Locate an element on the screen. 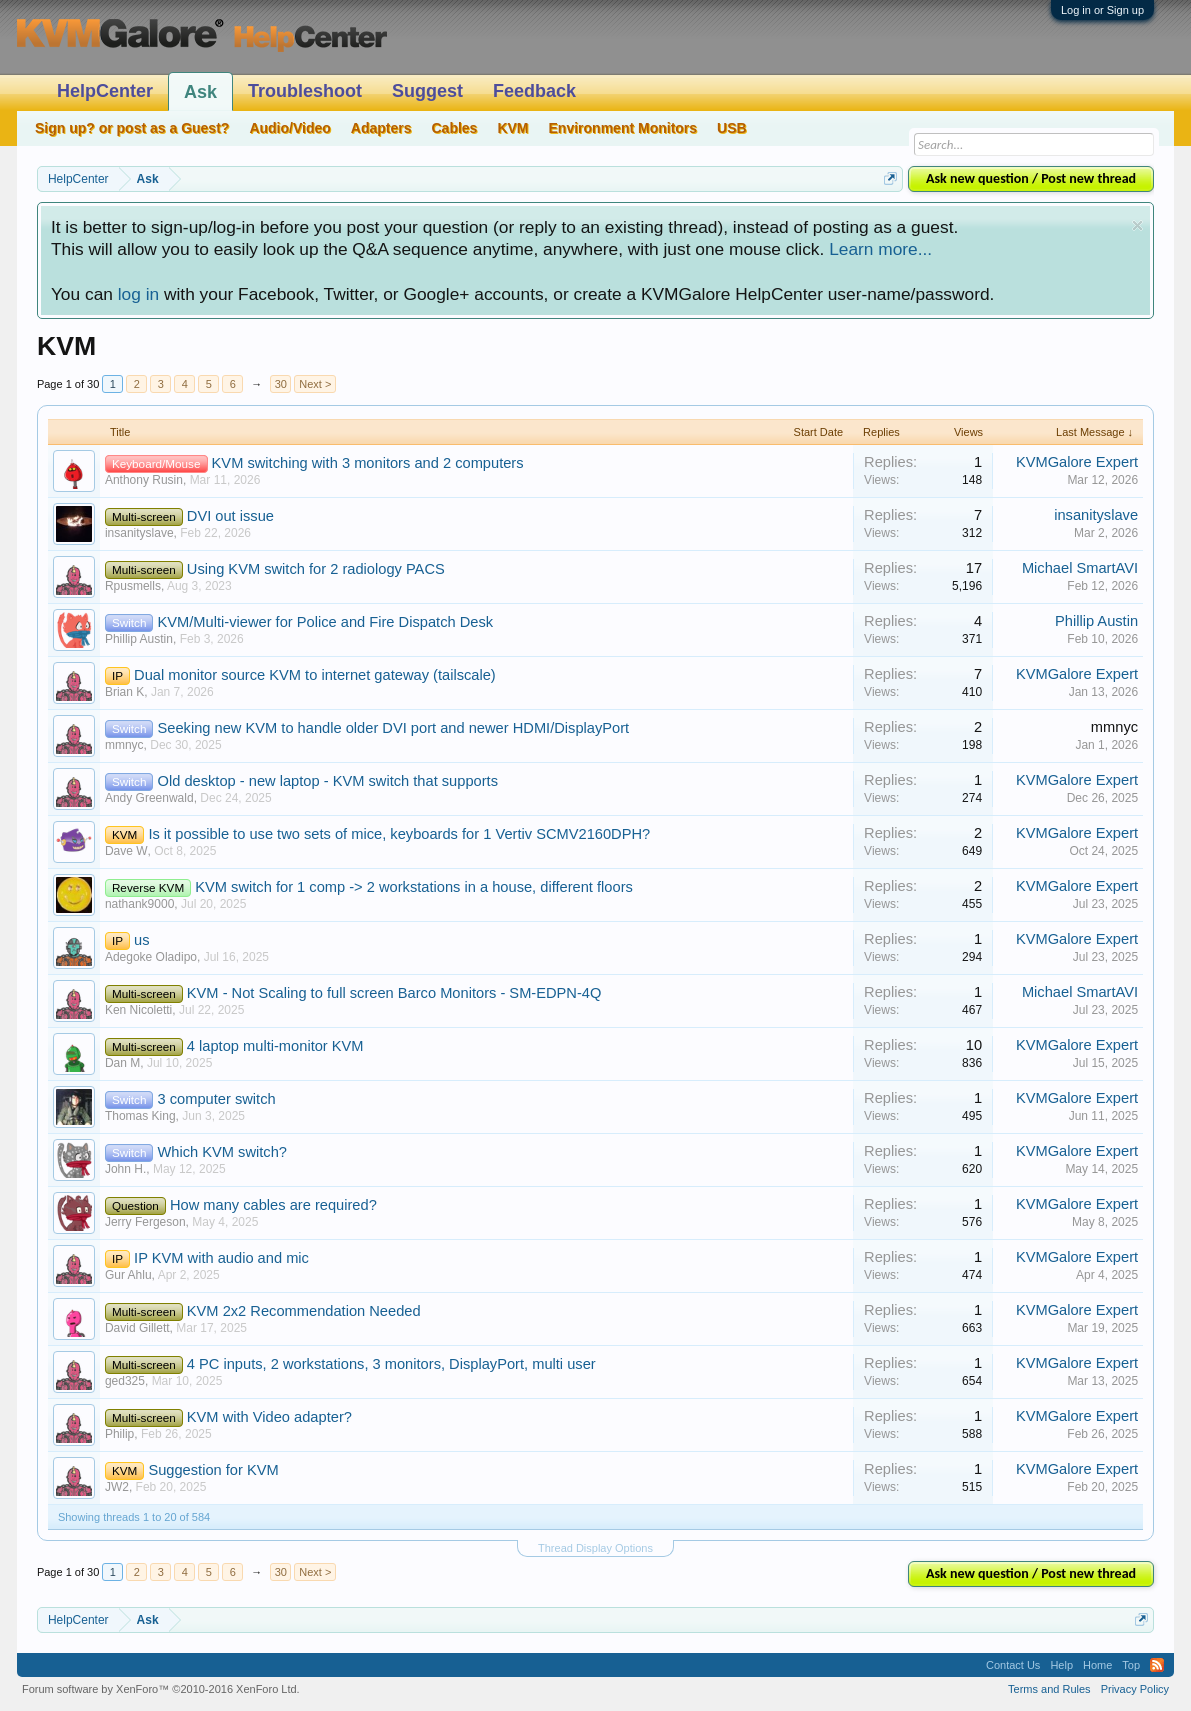  4 PC inputs, 2 workstations, 3 monitors, DisplayPort, multi user is located at coordinates (391, 1364).